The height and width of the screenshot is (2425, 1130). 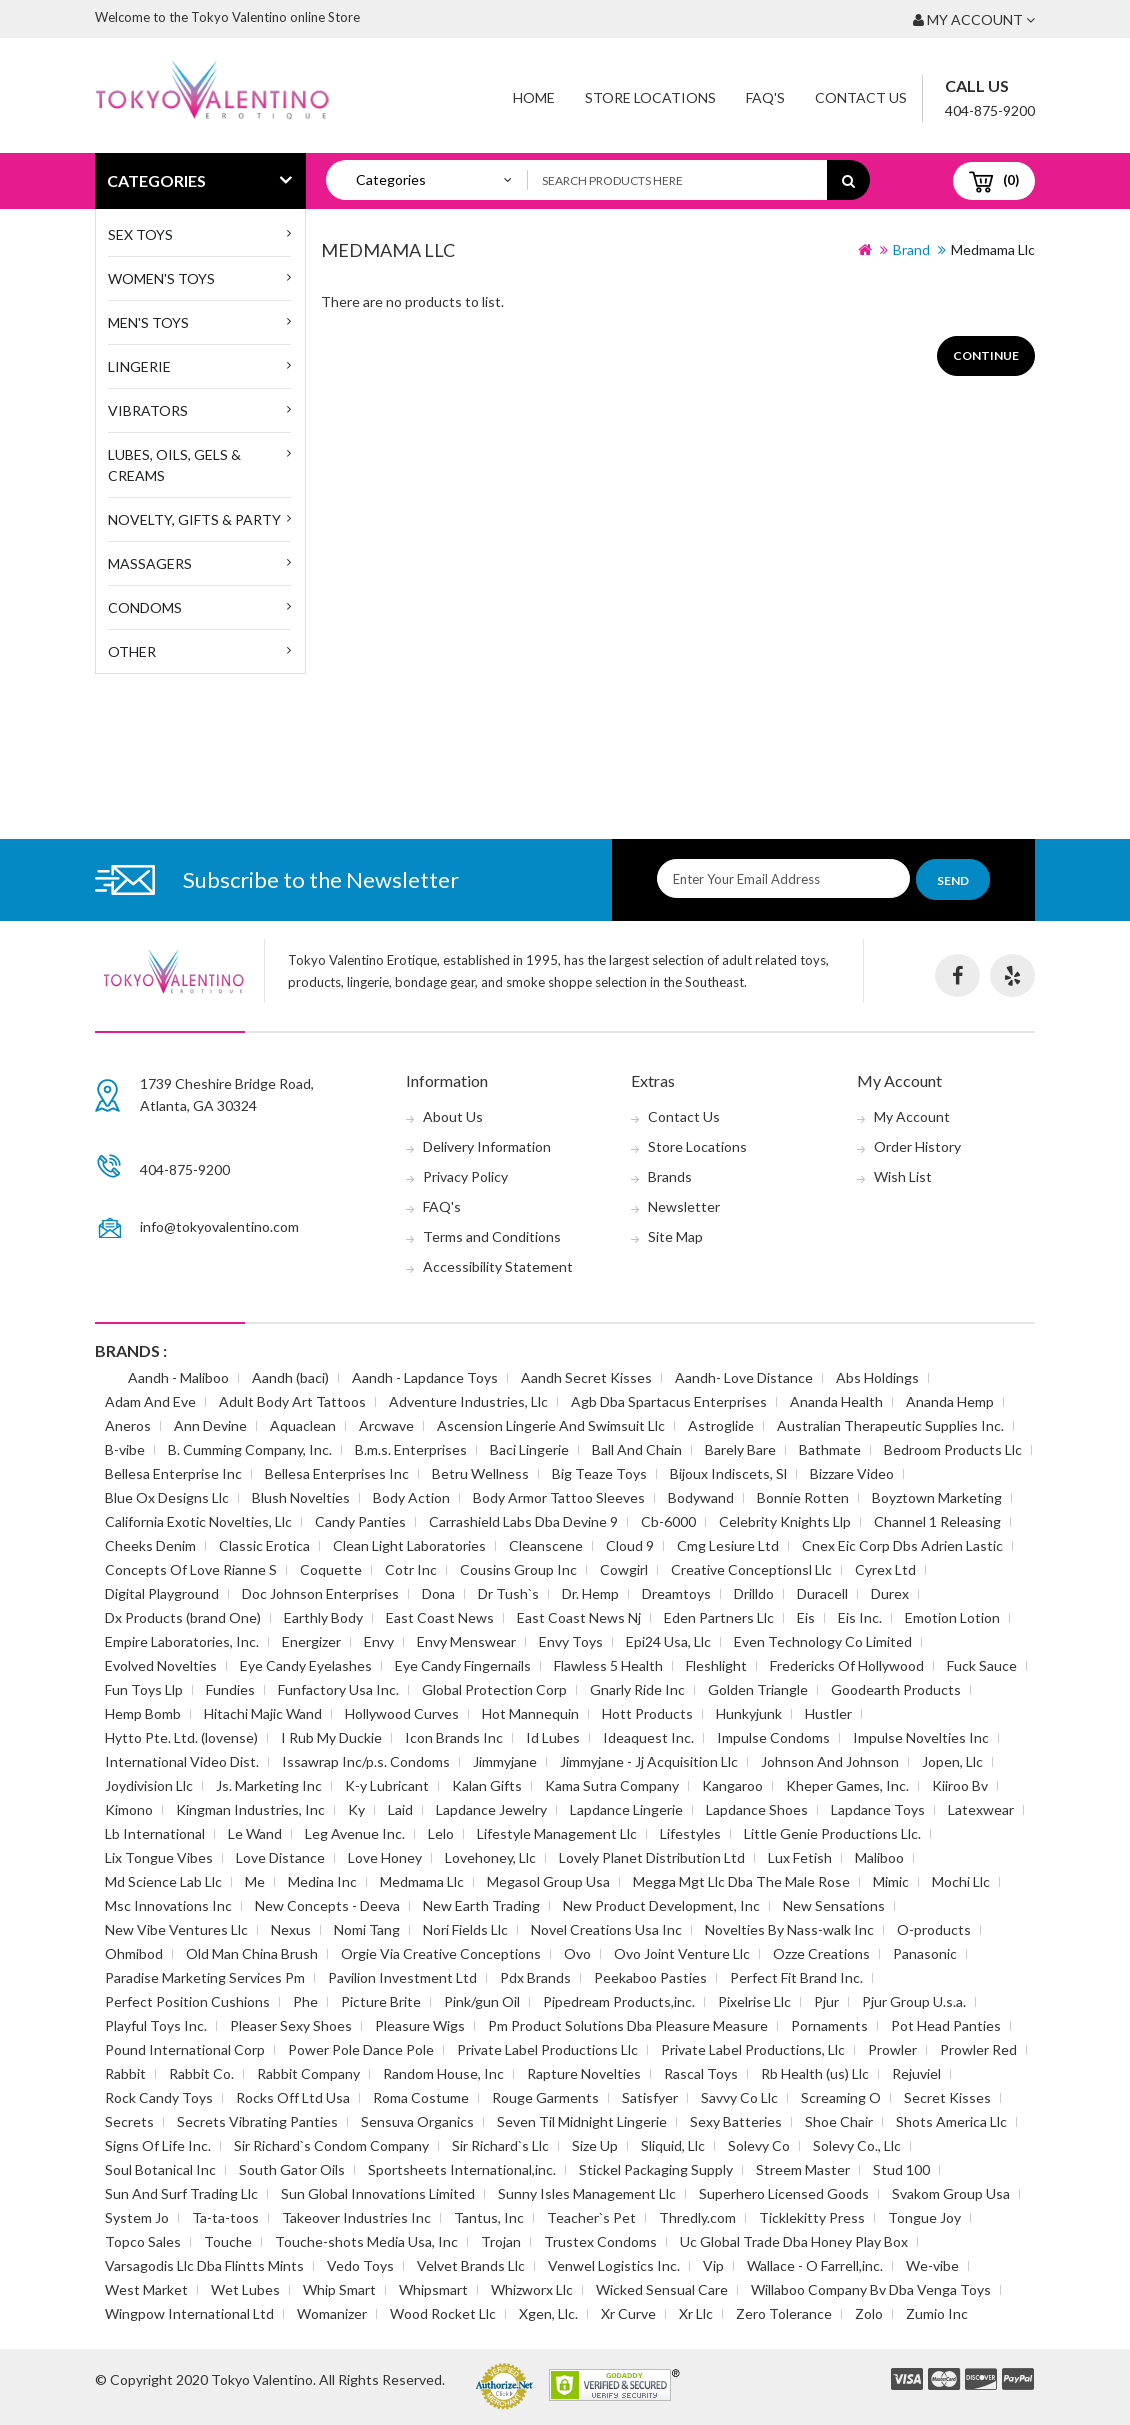 What do you see at coordinates (155, 1833) in the screenshot?
I see `Lb International` at bounding box center [155, 1833].